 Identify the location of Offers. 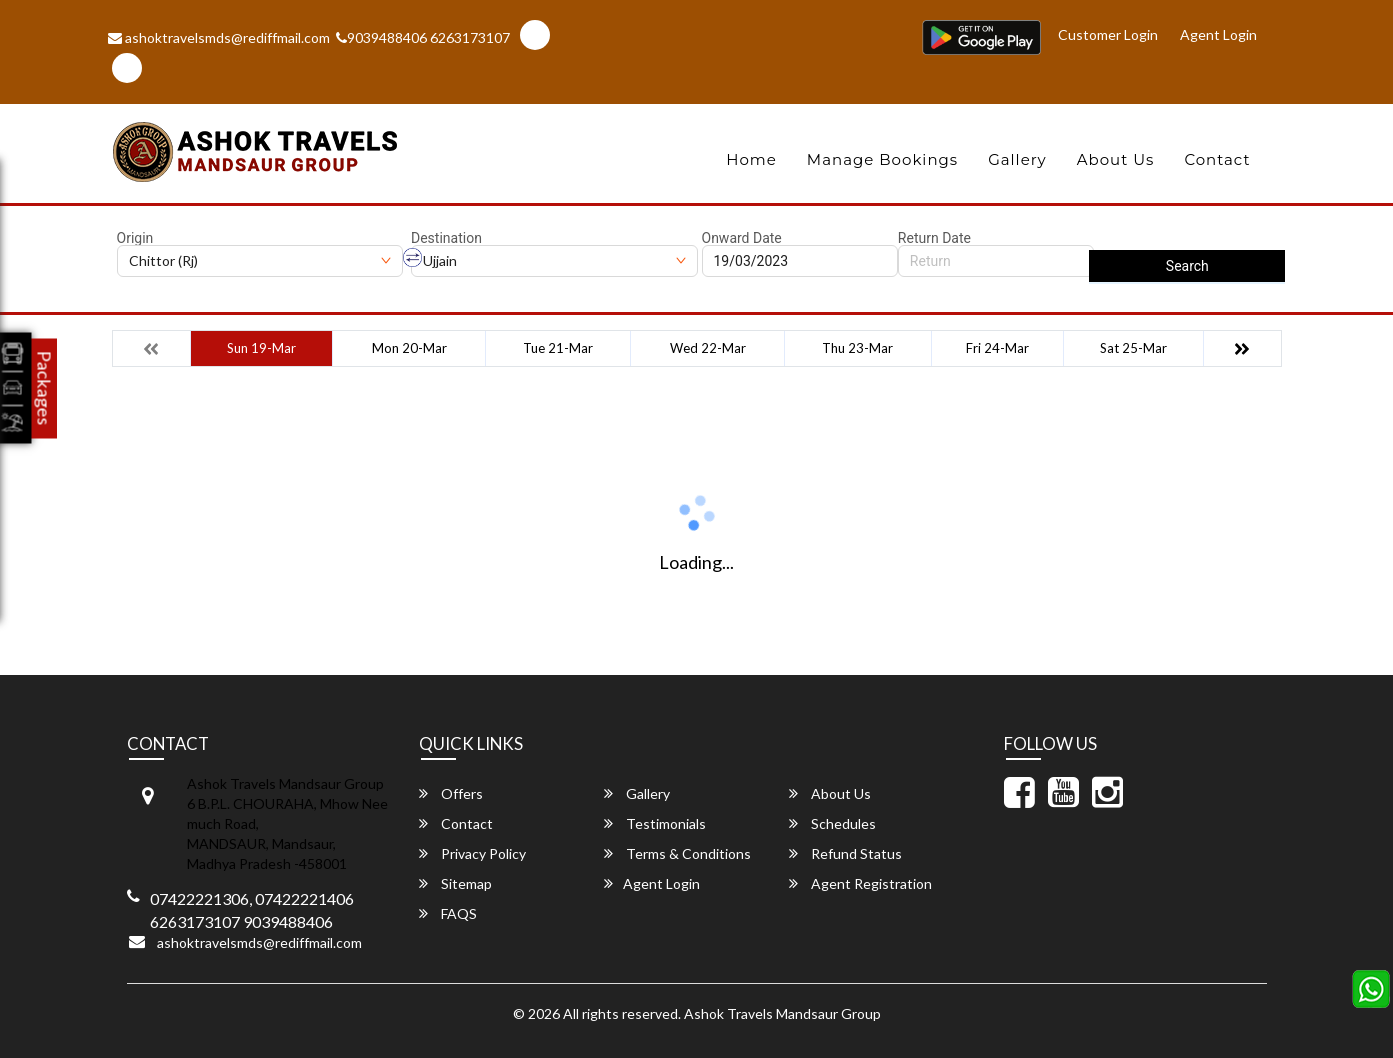
(451, 793).